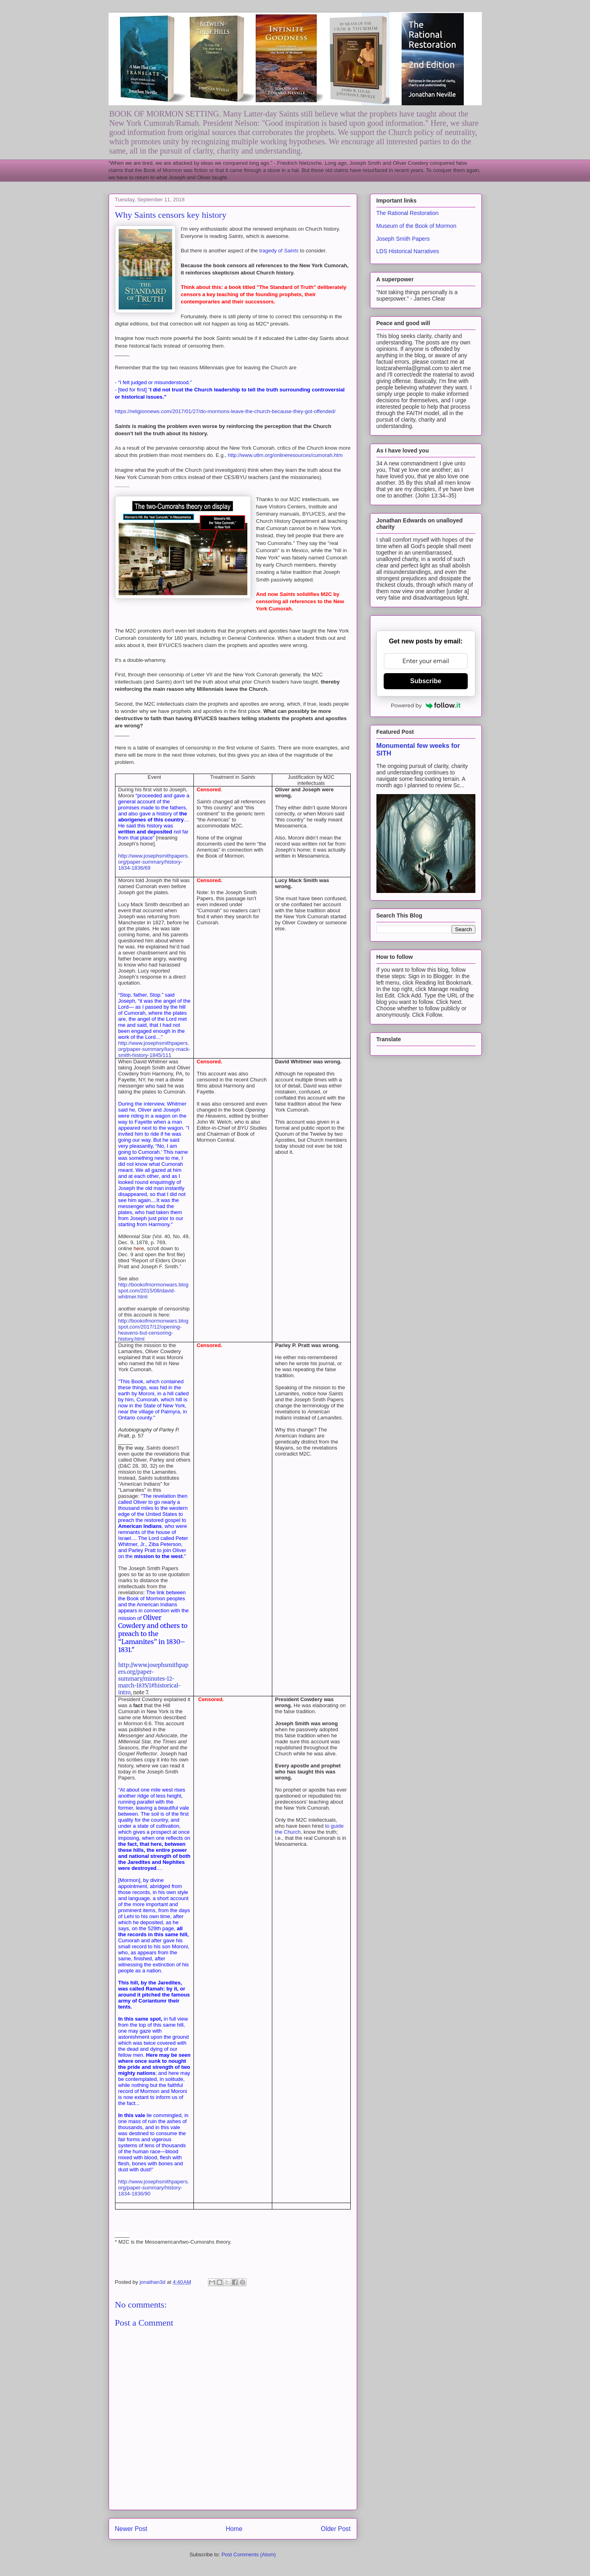  What do you see at coordinates (336, 2528) in the screenshot?
I see `Older Post` at bounding box center [336, 2528].